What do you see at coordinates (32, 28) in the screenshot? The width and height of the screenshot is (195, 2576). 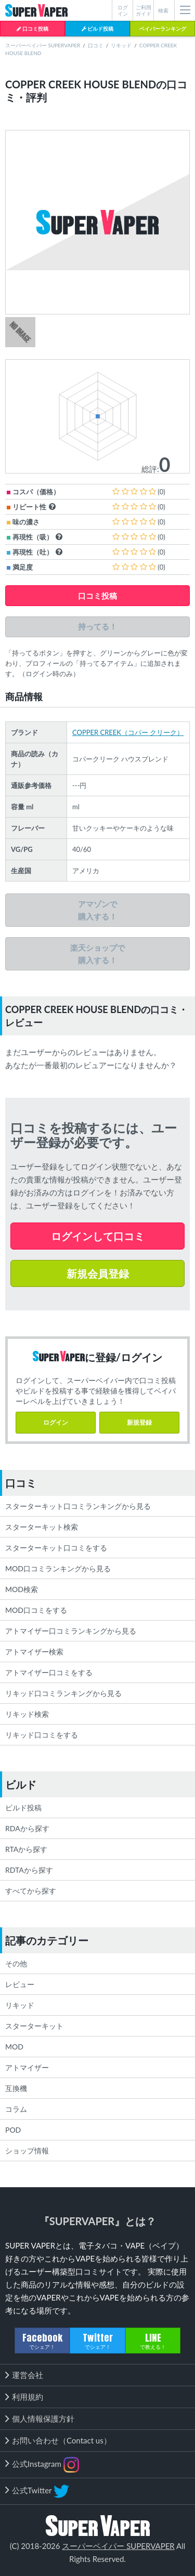 I see `口コミ投稿` at bounding box center [32, 28].